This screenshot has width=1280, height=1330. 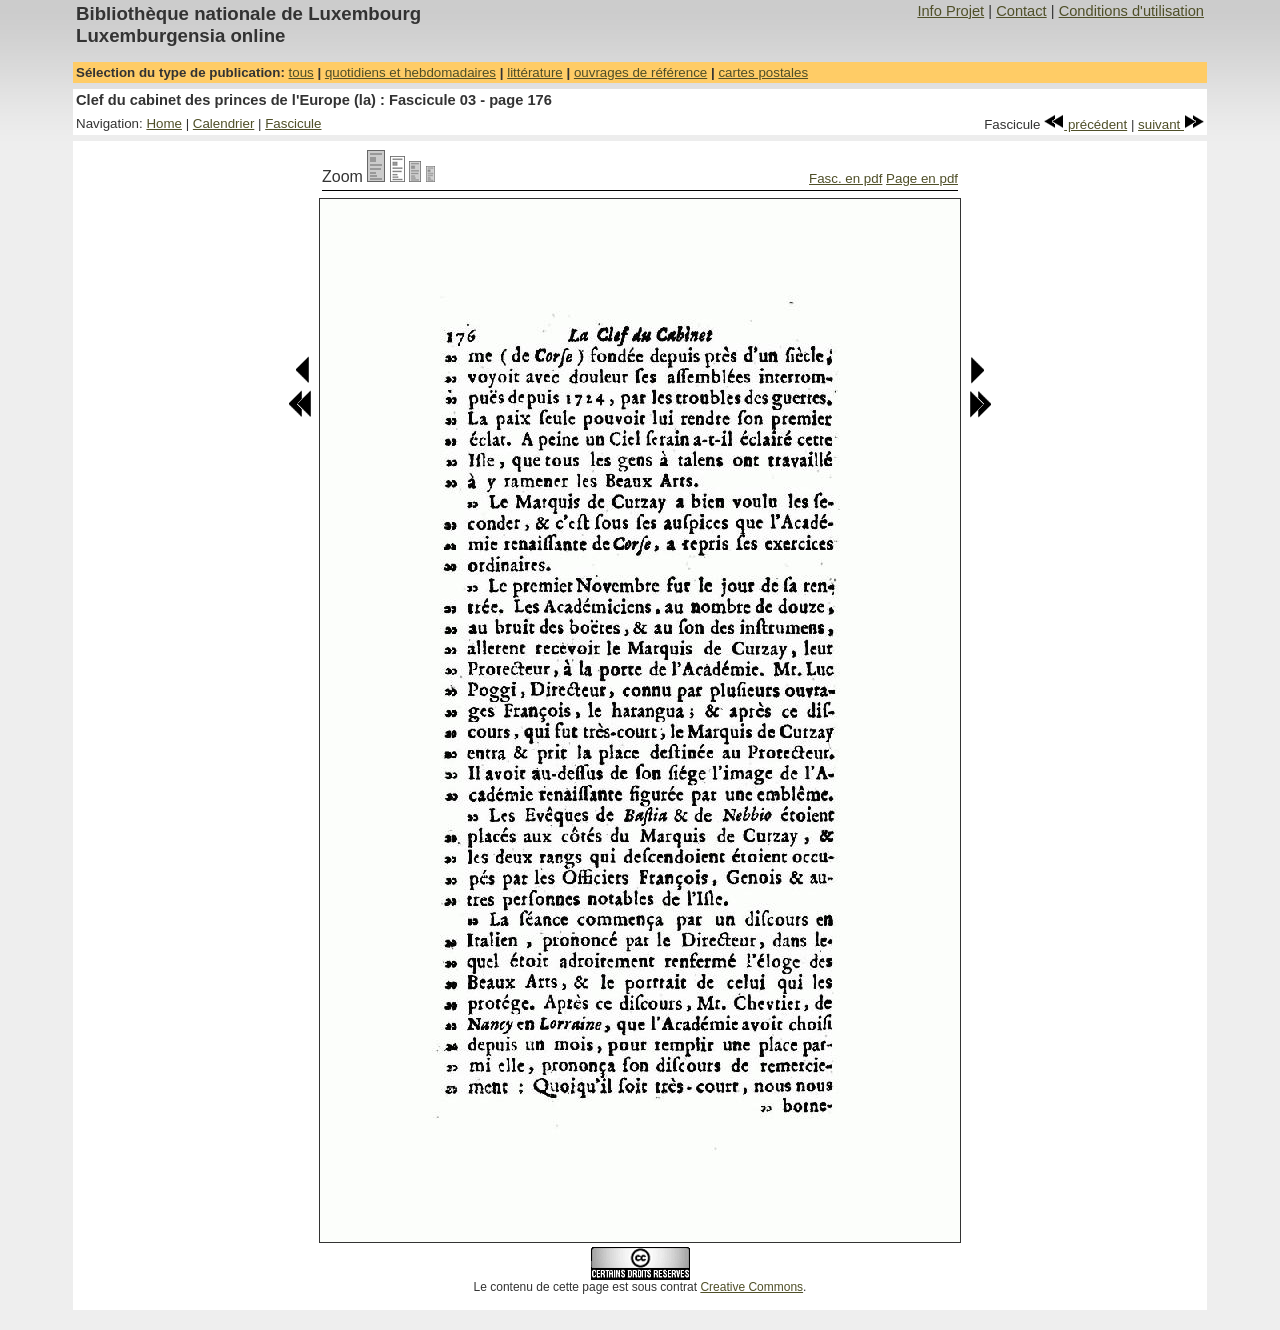 What do you see at coordinates (1021, 11) in the screenshot?
I see `Contact` at bounding box center [1021, 11].